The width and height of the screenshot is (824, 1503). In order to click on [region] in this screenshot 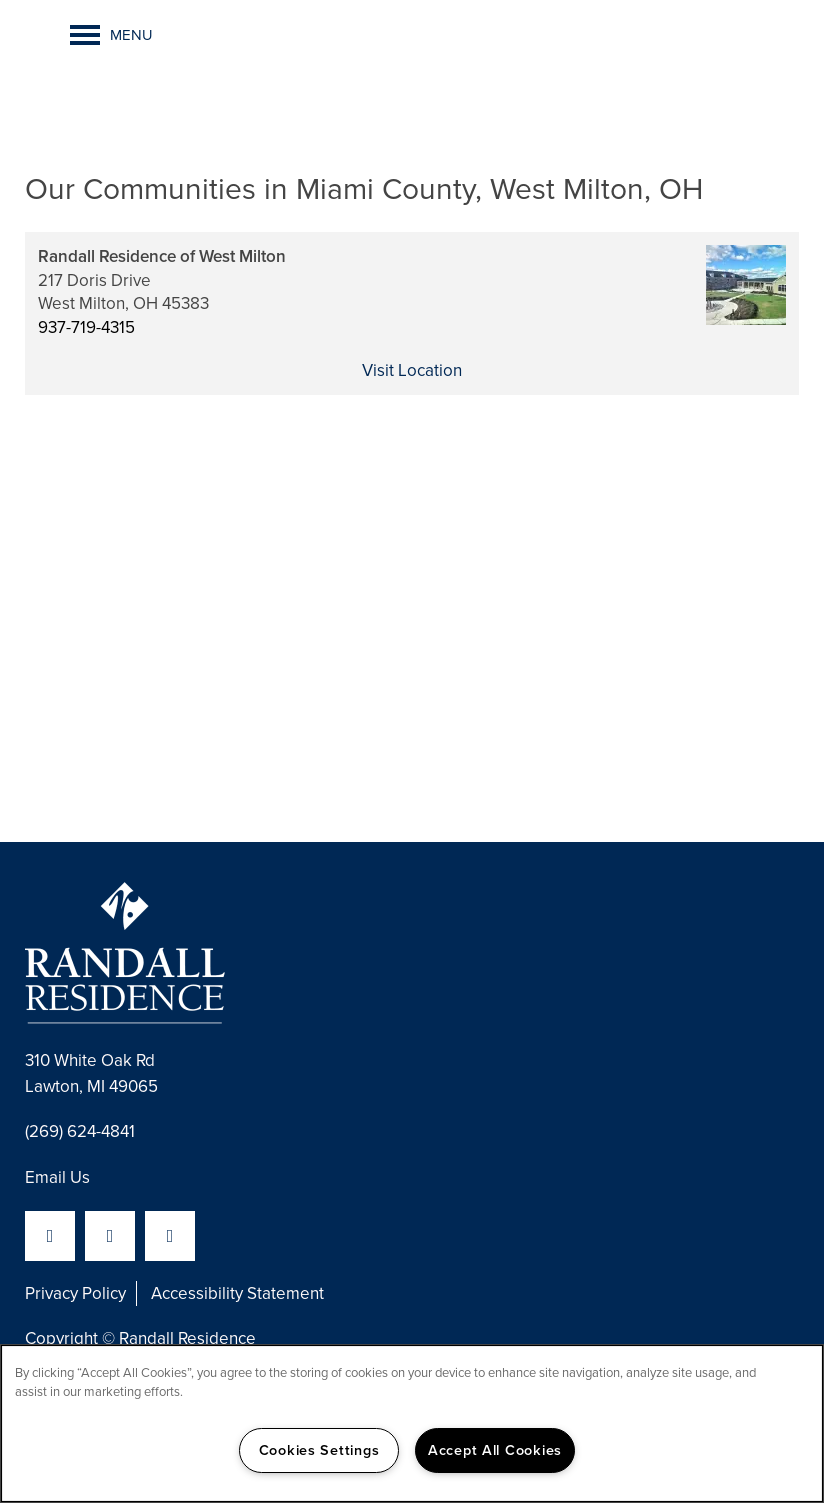, I will do `click(412, 1423)`.